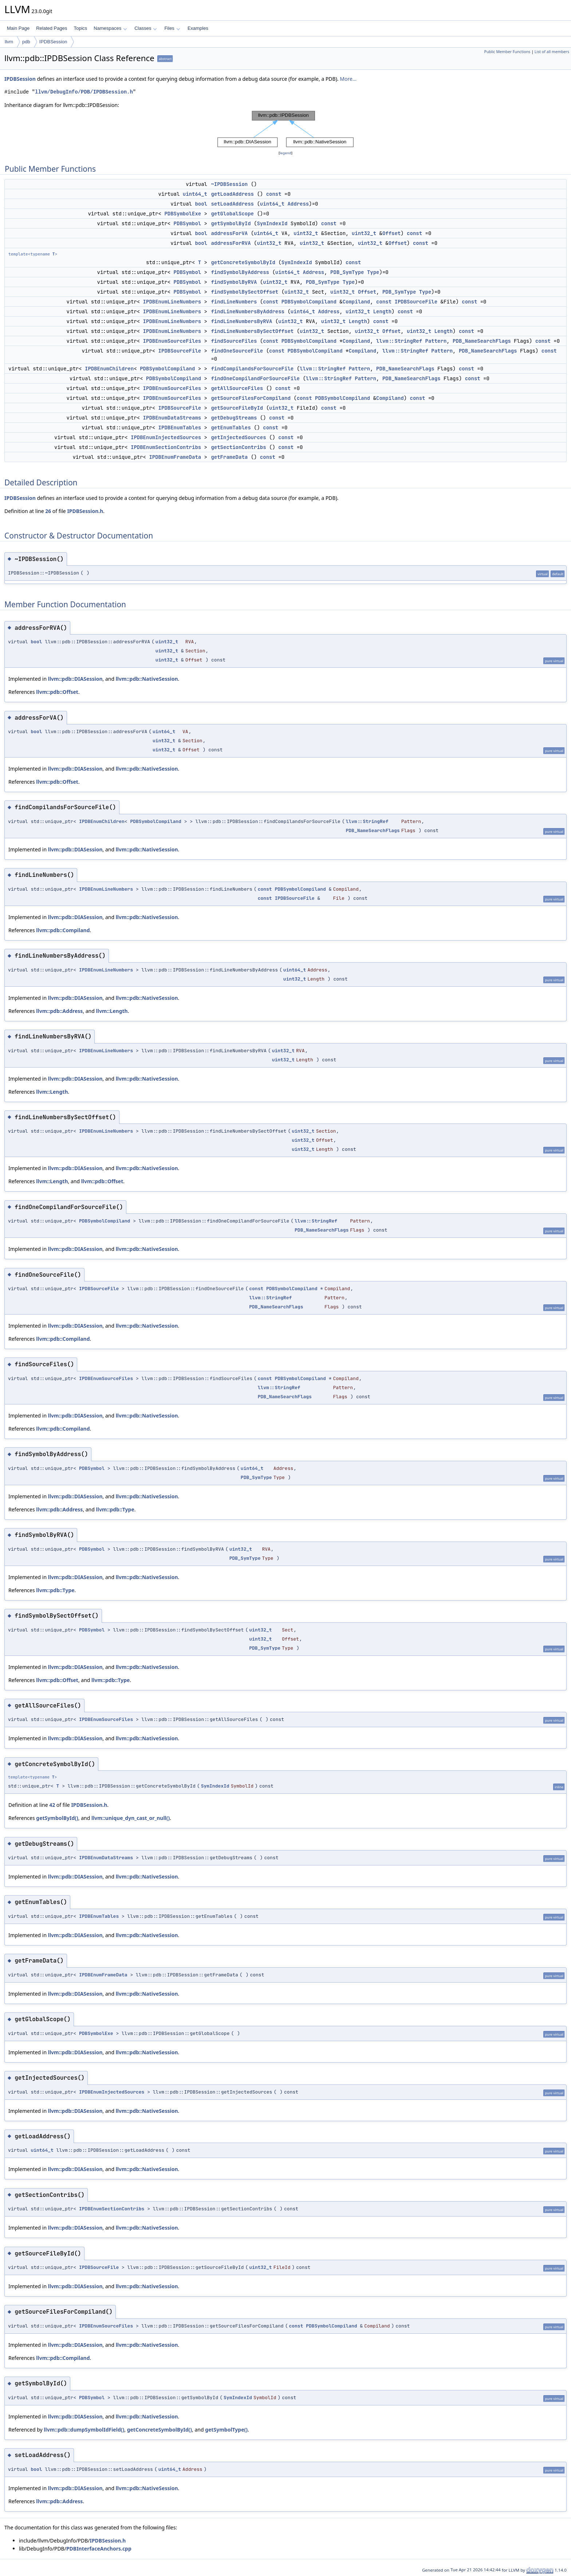 Image resolution: width=571 pixels, height=2576 pixels. What do you see at coordinates (159, 2429) in the screenshot?
I see `getConcreteSymbolById()` at bounding box center [159, 2429].